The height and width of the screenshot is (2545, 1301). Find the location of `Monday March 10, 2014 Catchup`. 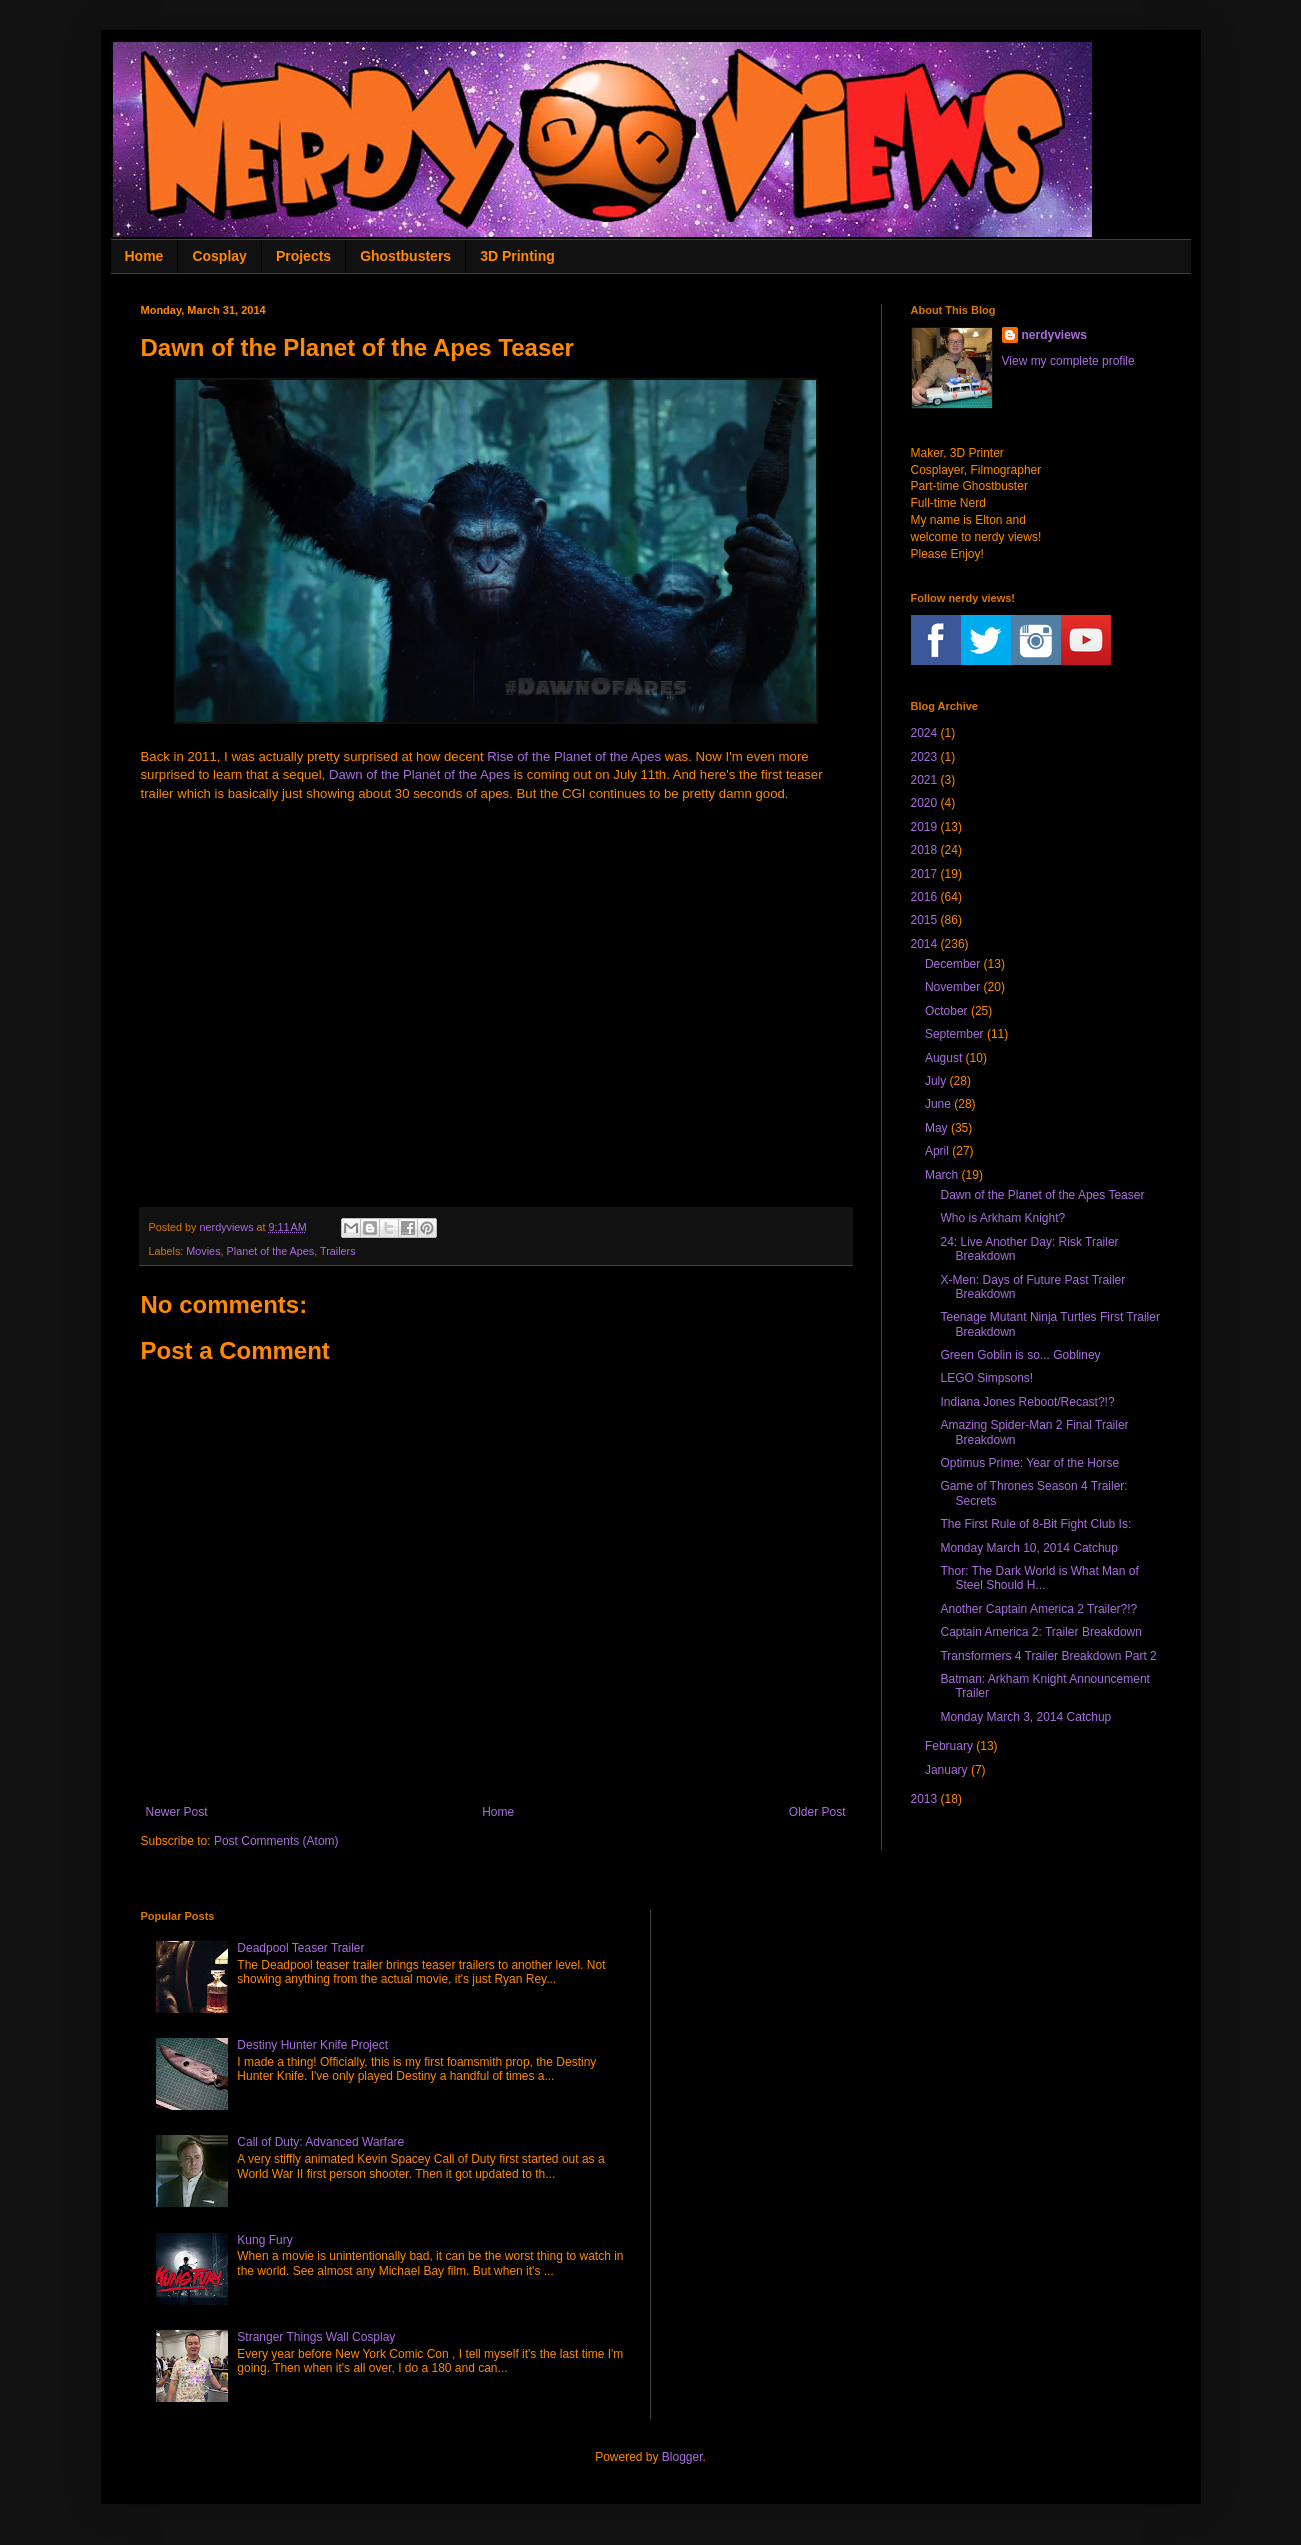

Monday March 10, 2014 Catchup is located at coordinates (1028, 1548).